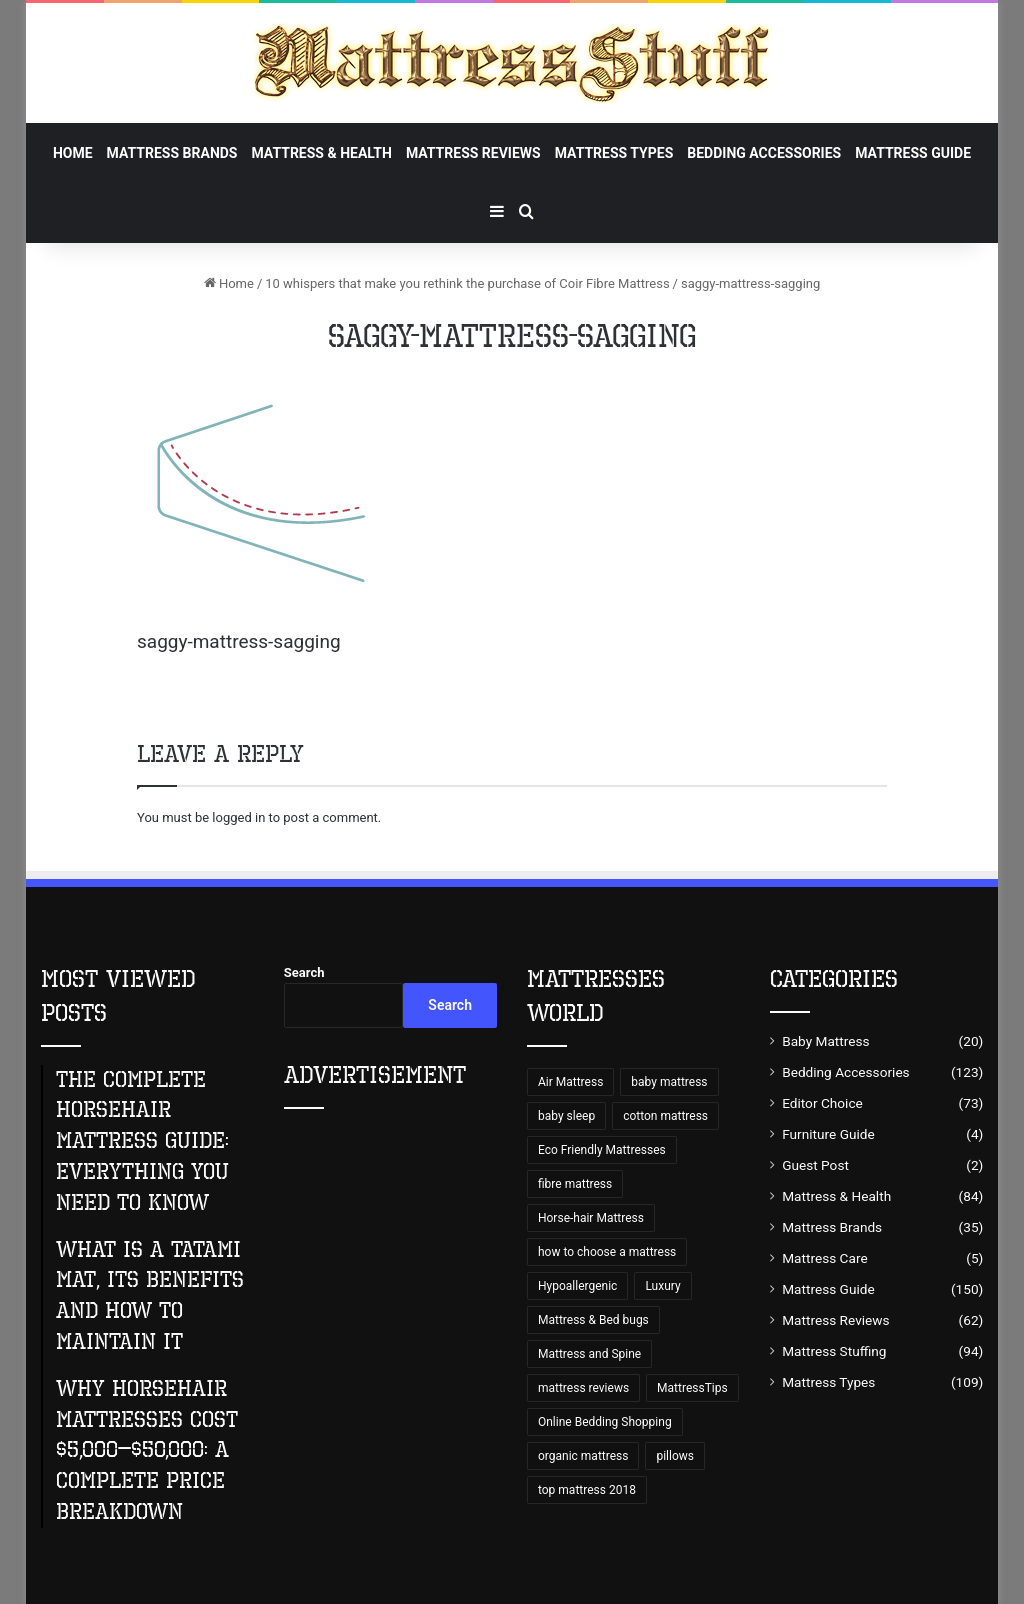 The height and width of the screenshot is (1604, 1024). What do you see at coordinates (321, 153) in the screenshot?
I see `Mattress & Health` at bounding box center [321, 153].